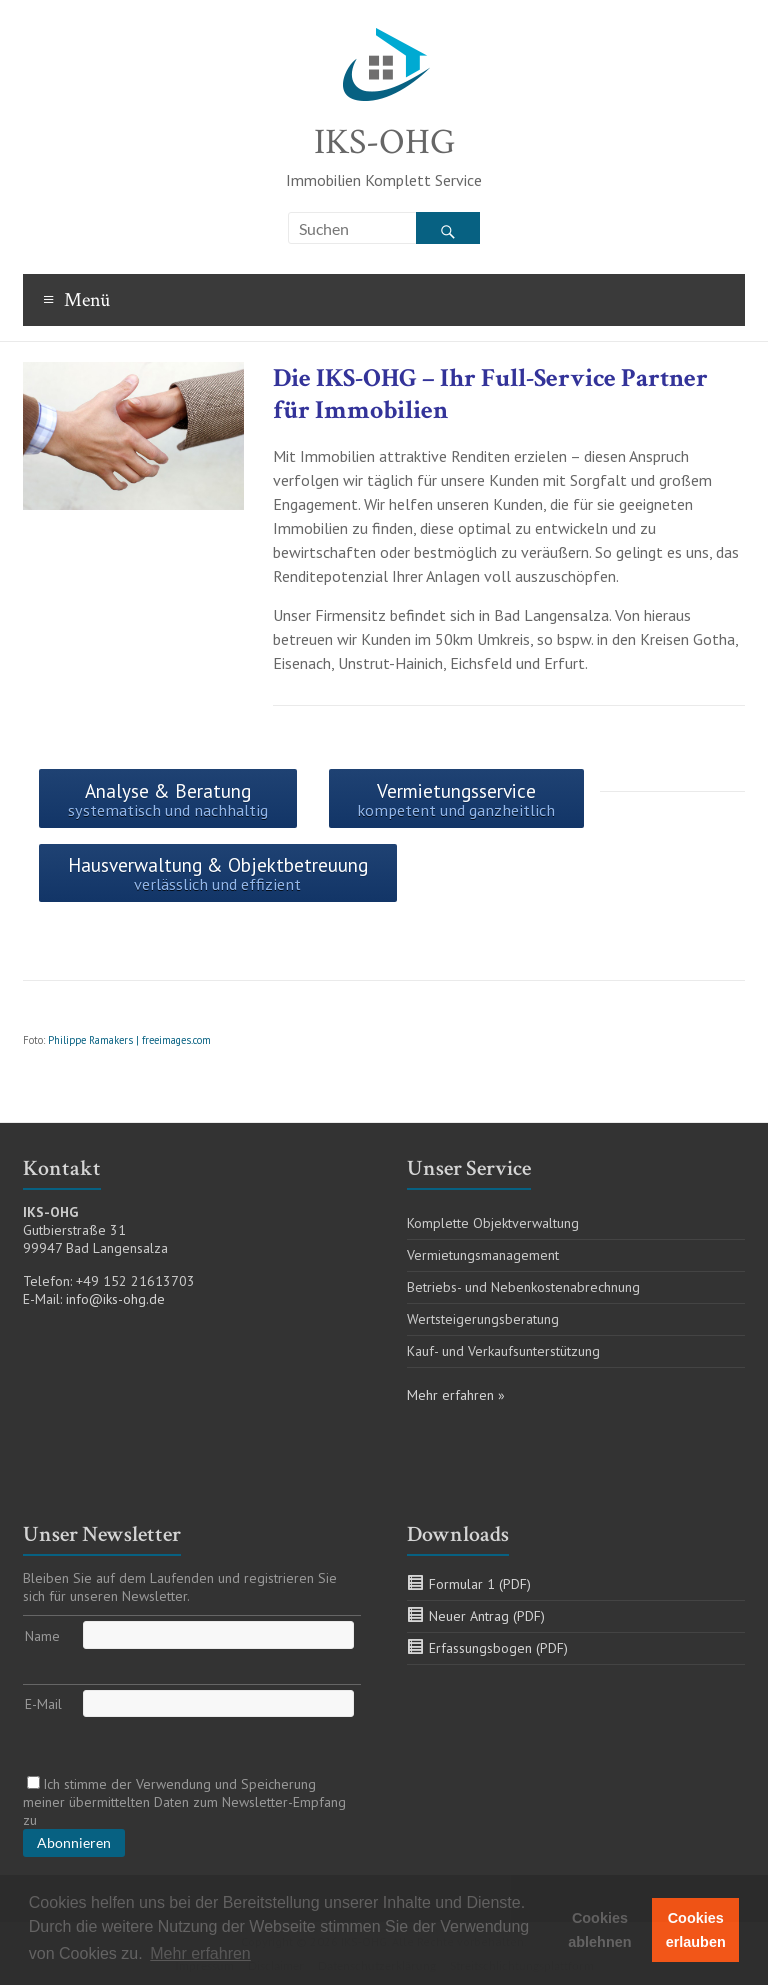 This screenshot has width=768, height=1985. I want to click on Philippe Ramakers | freeimages.com, so click(129, 1040).